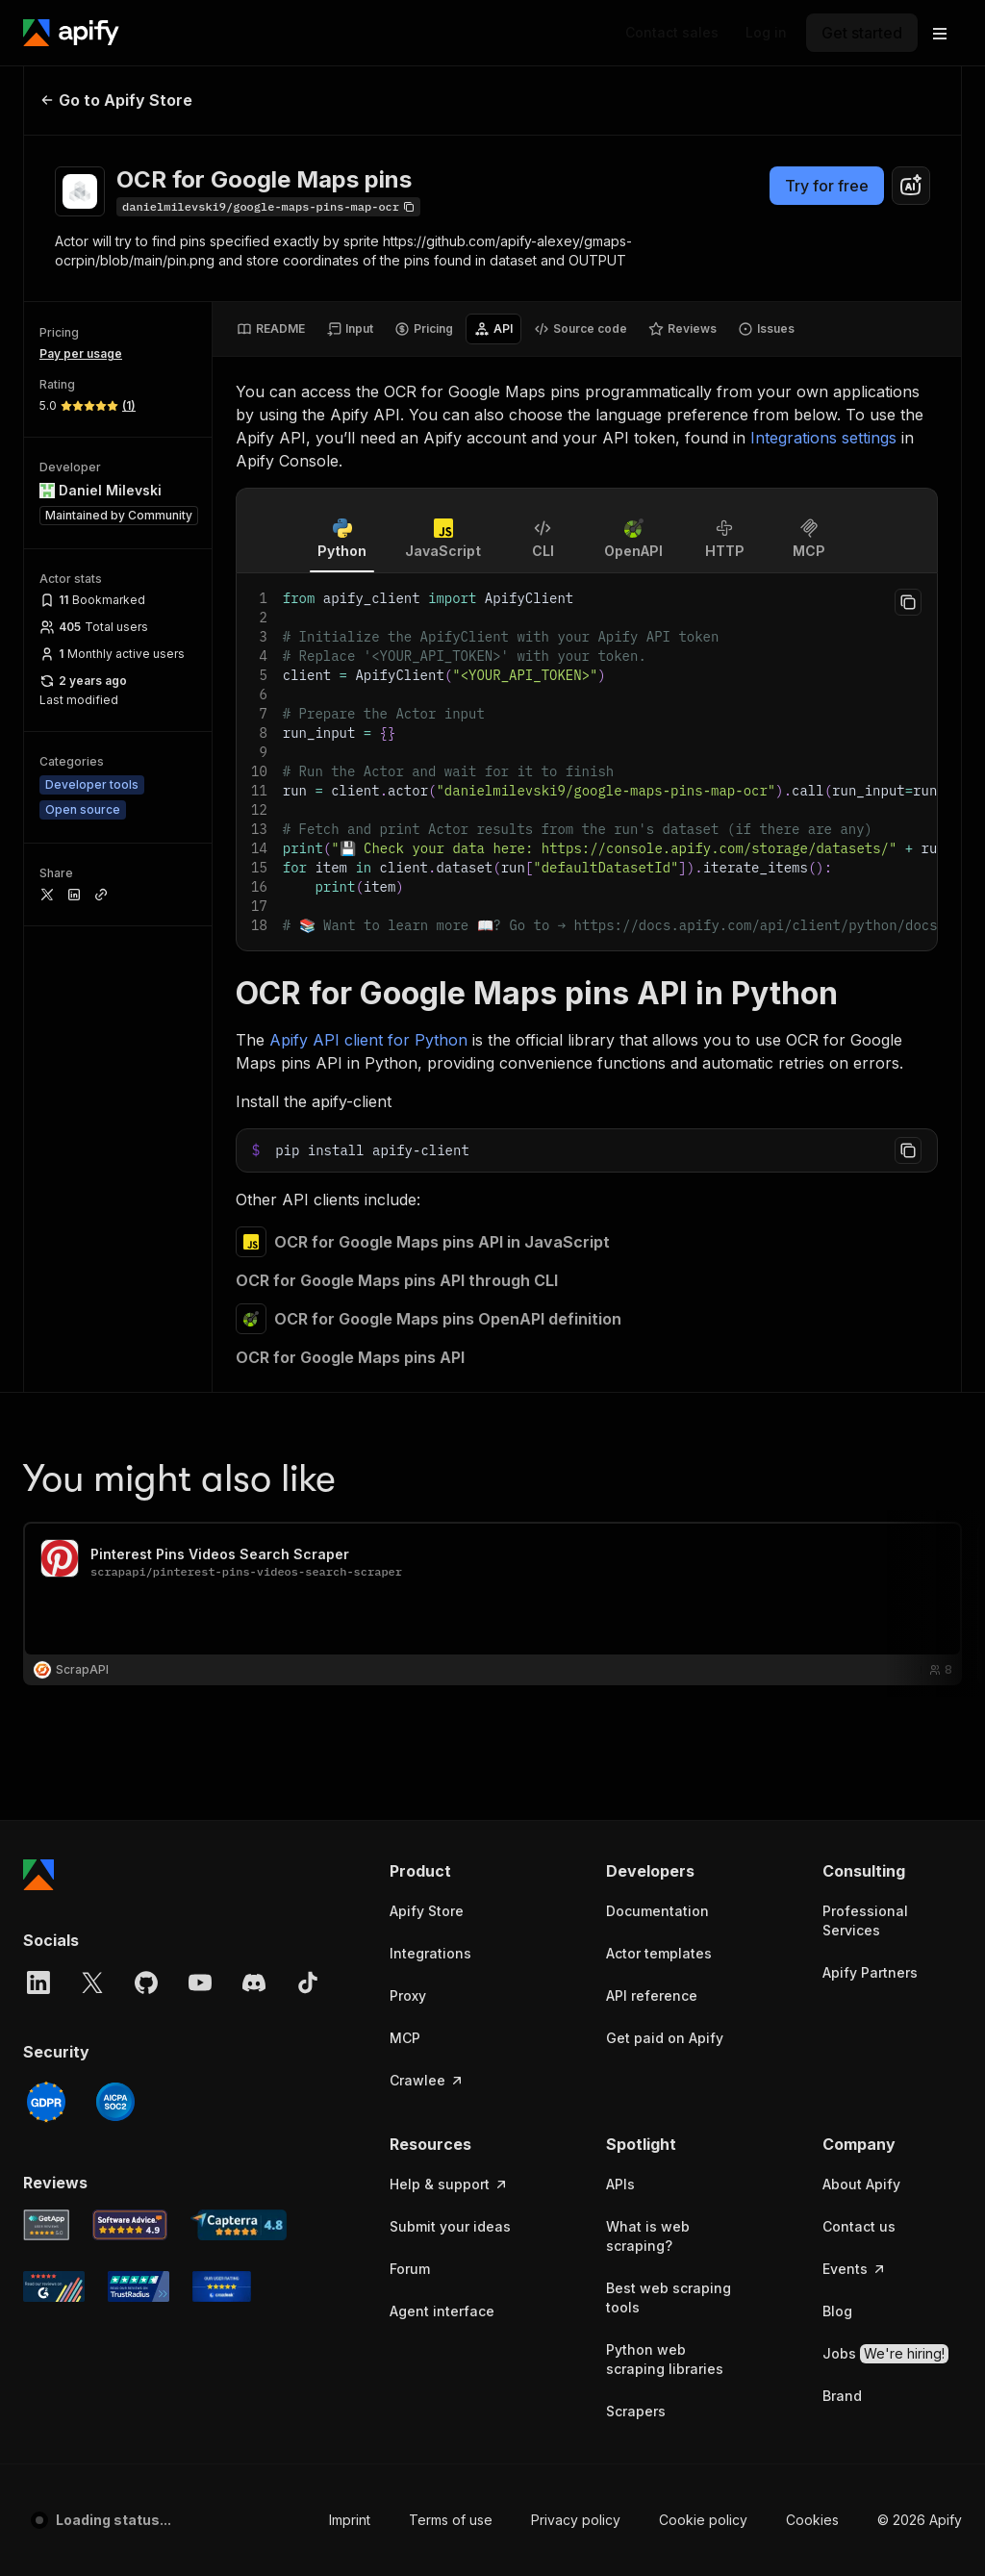 The height and width of the screenshot is (2576, 985). Describe the element at coordinates (408, 1995) in the screenshot. I see `Proxy` at that location.